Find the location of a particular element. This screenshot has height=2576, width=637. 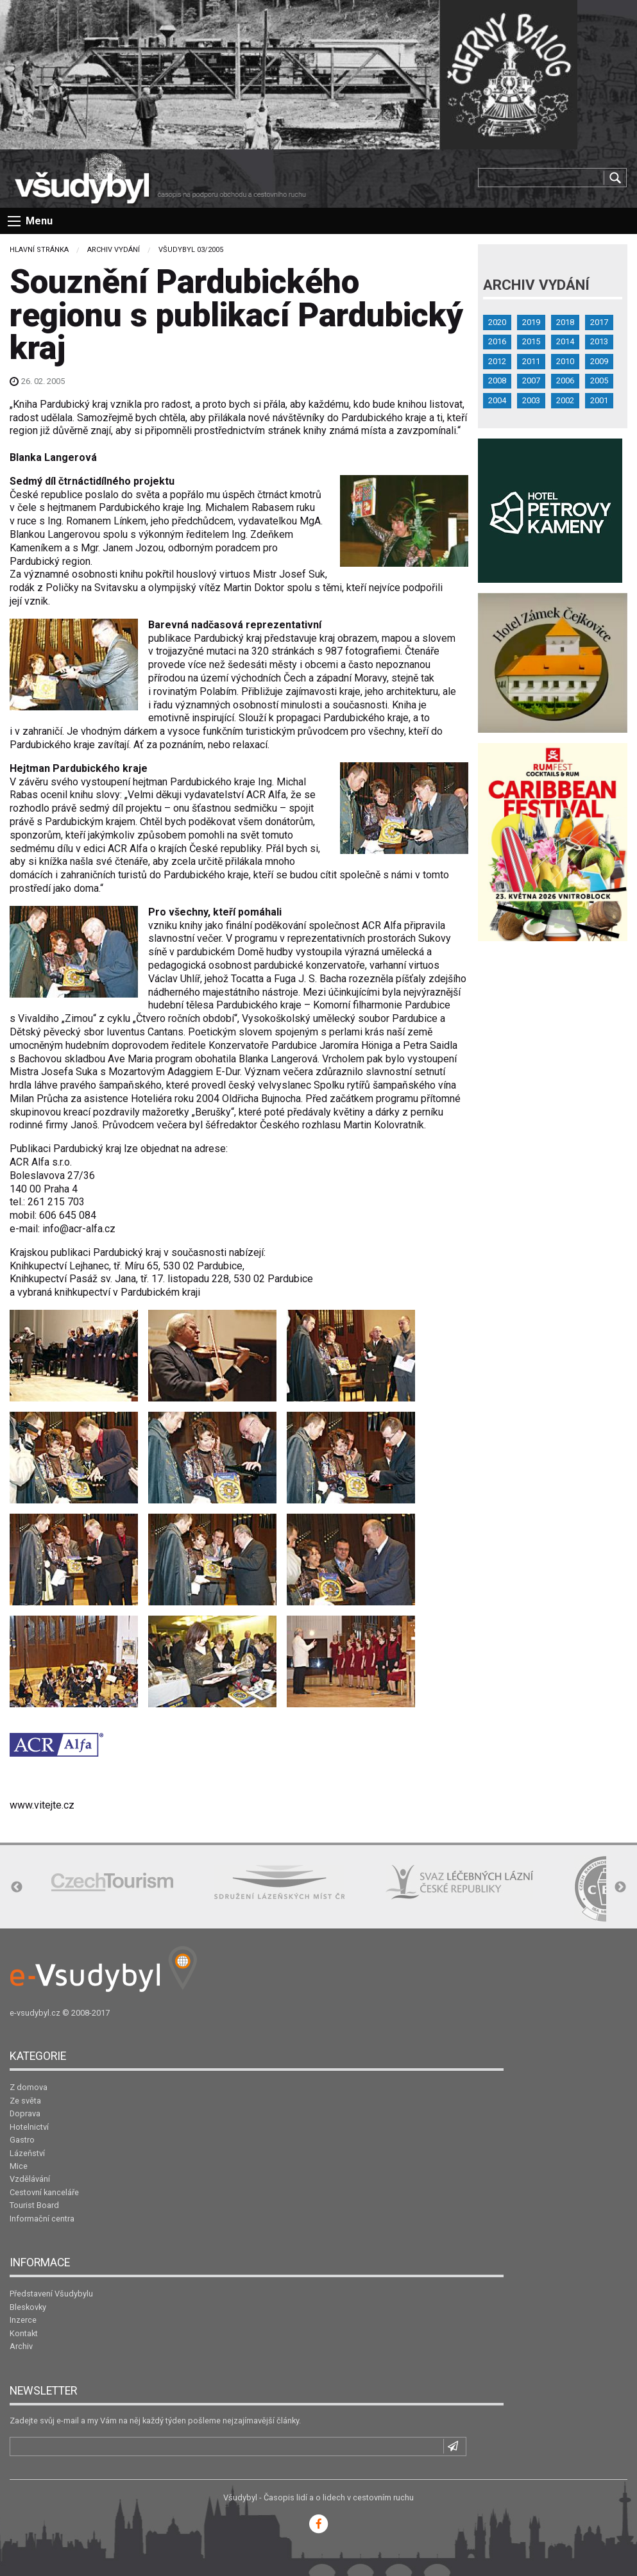

2002 is located at coordinates (565, 400).